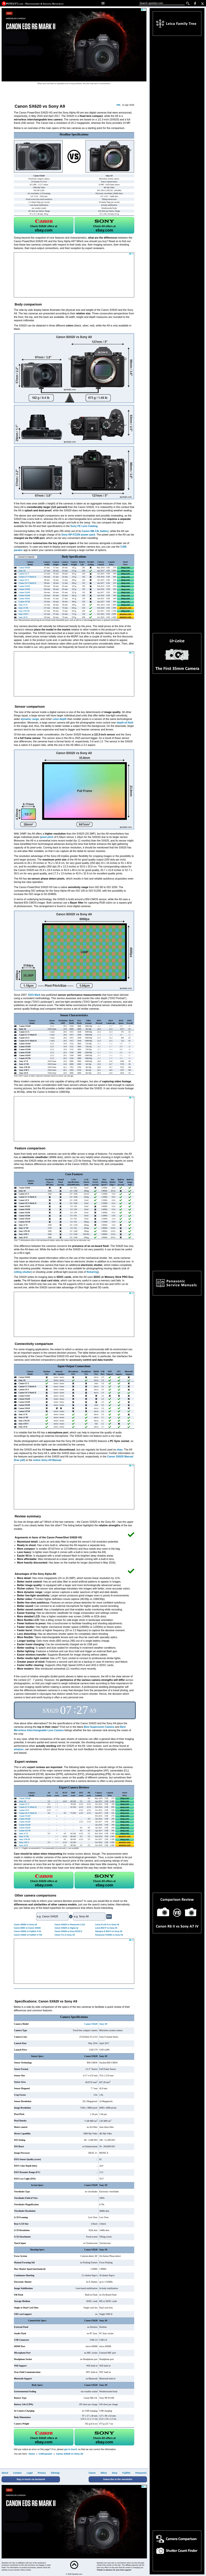  Describe the element at coordinates (27, 1928) in the screenshot. I see `Canon 600D vs Canon SX620` at that location.